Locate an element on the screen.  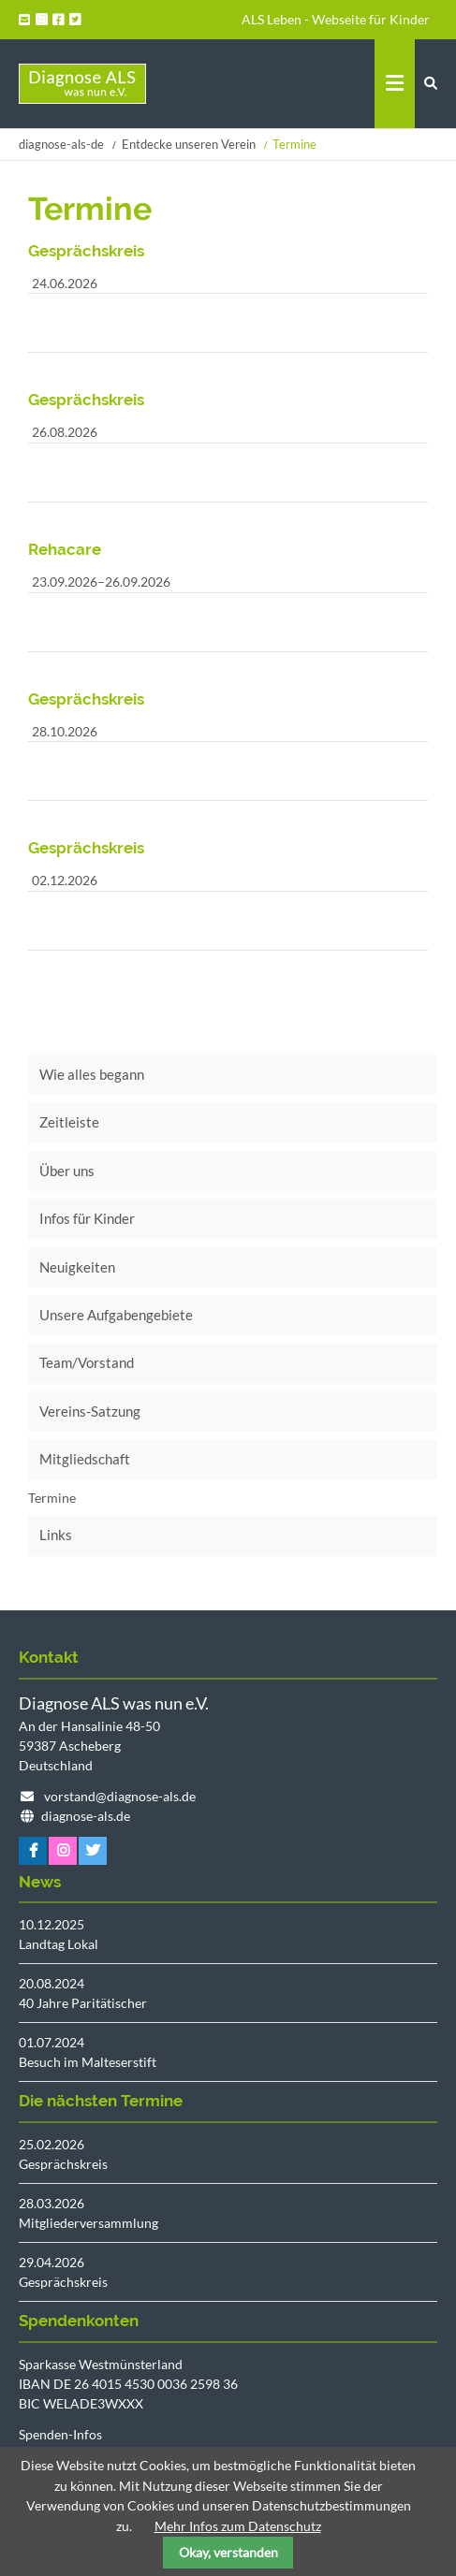
Entdecke unseren Verein is located at coordinates (189, 144).